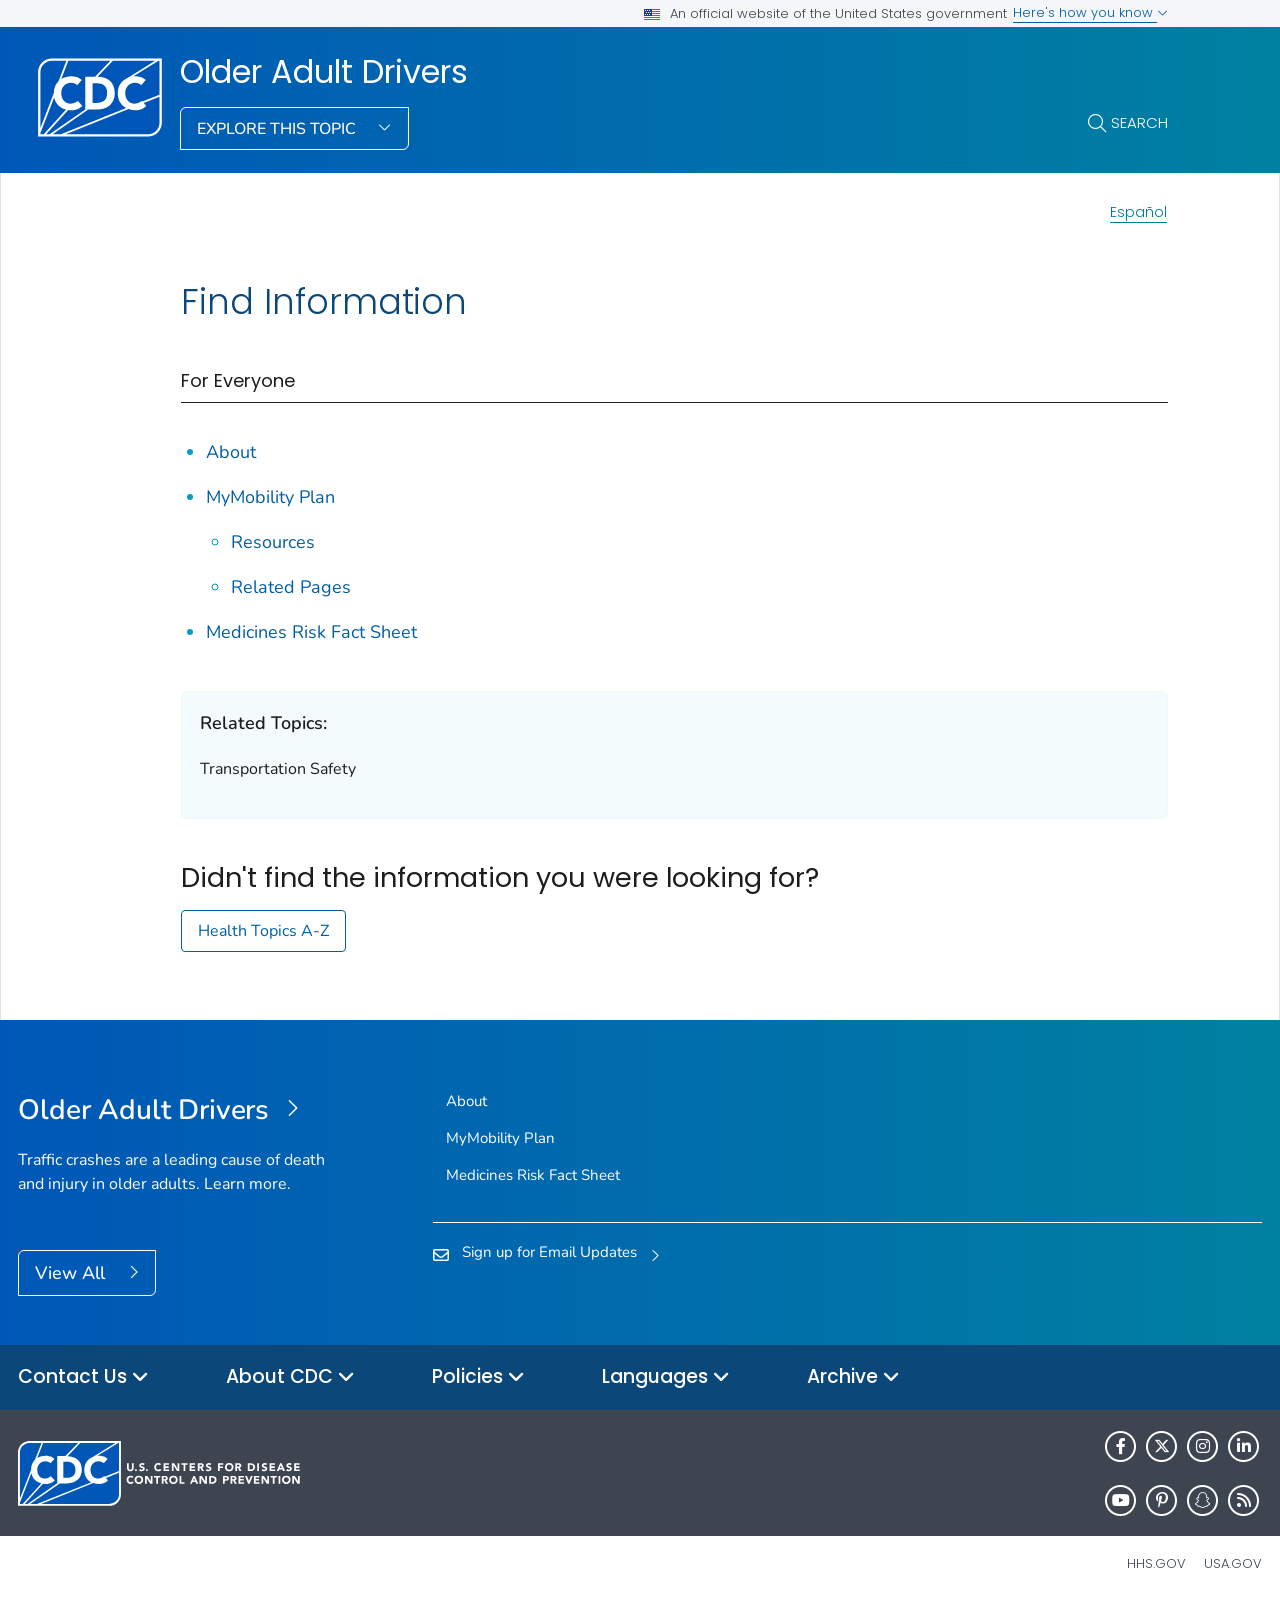 The image size is (1280, 1610). Describe the element at coordinates (1138, 212) in the screenshot. I see `Español` at that location.